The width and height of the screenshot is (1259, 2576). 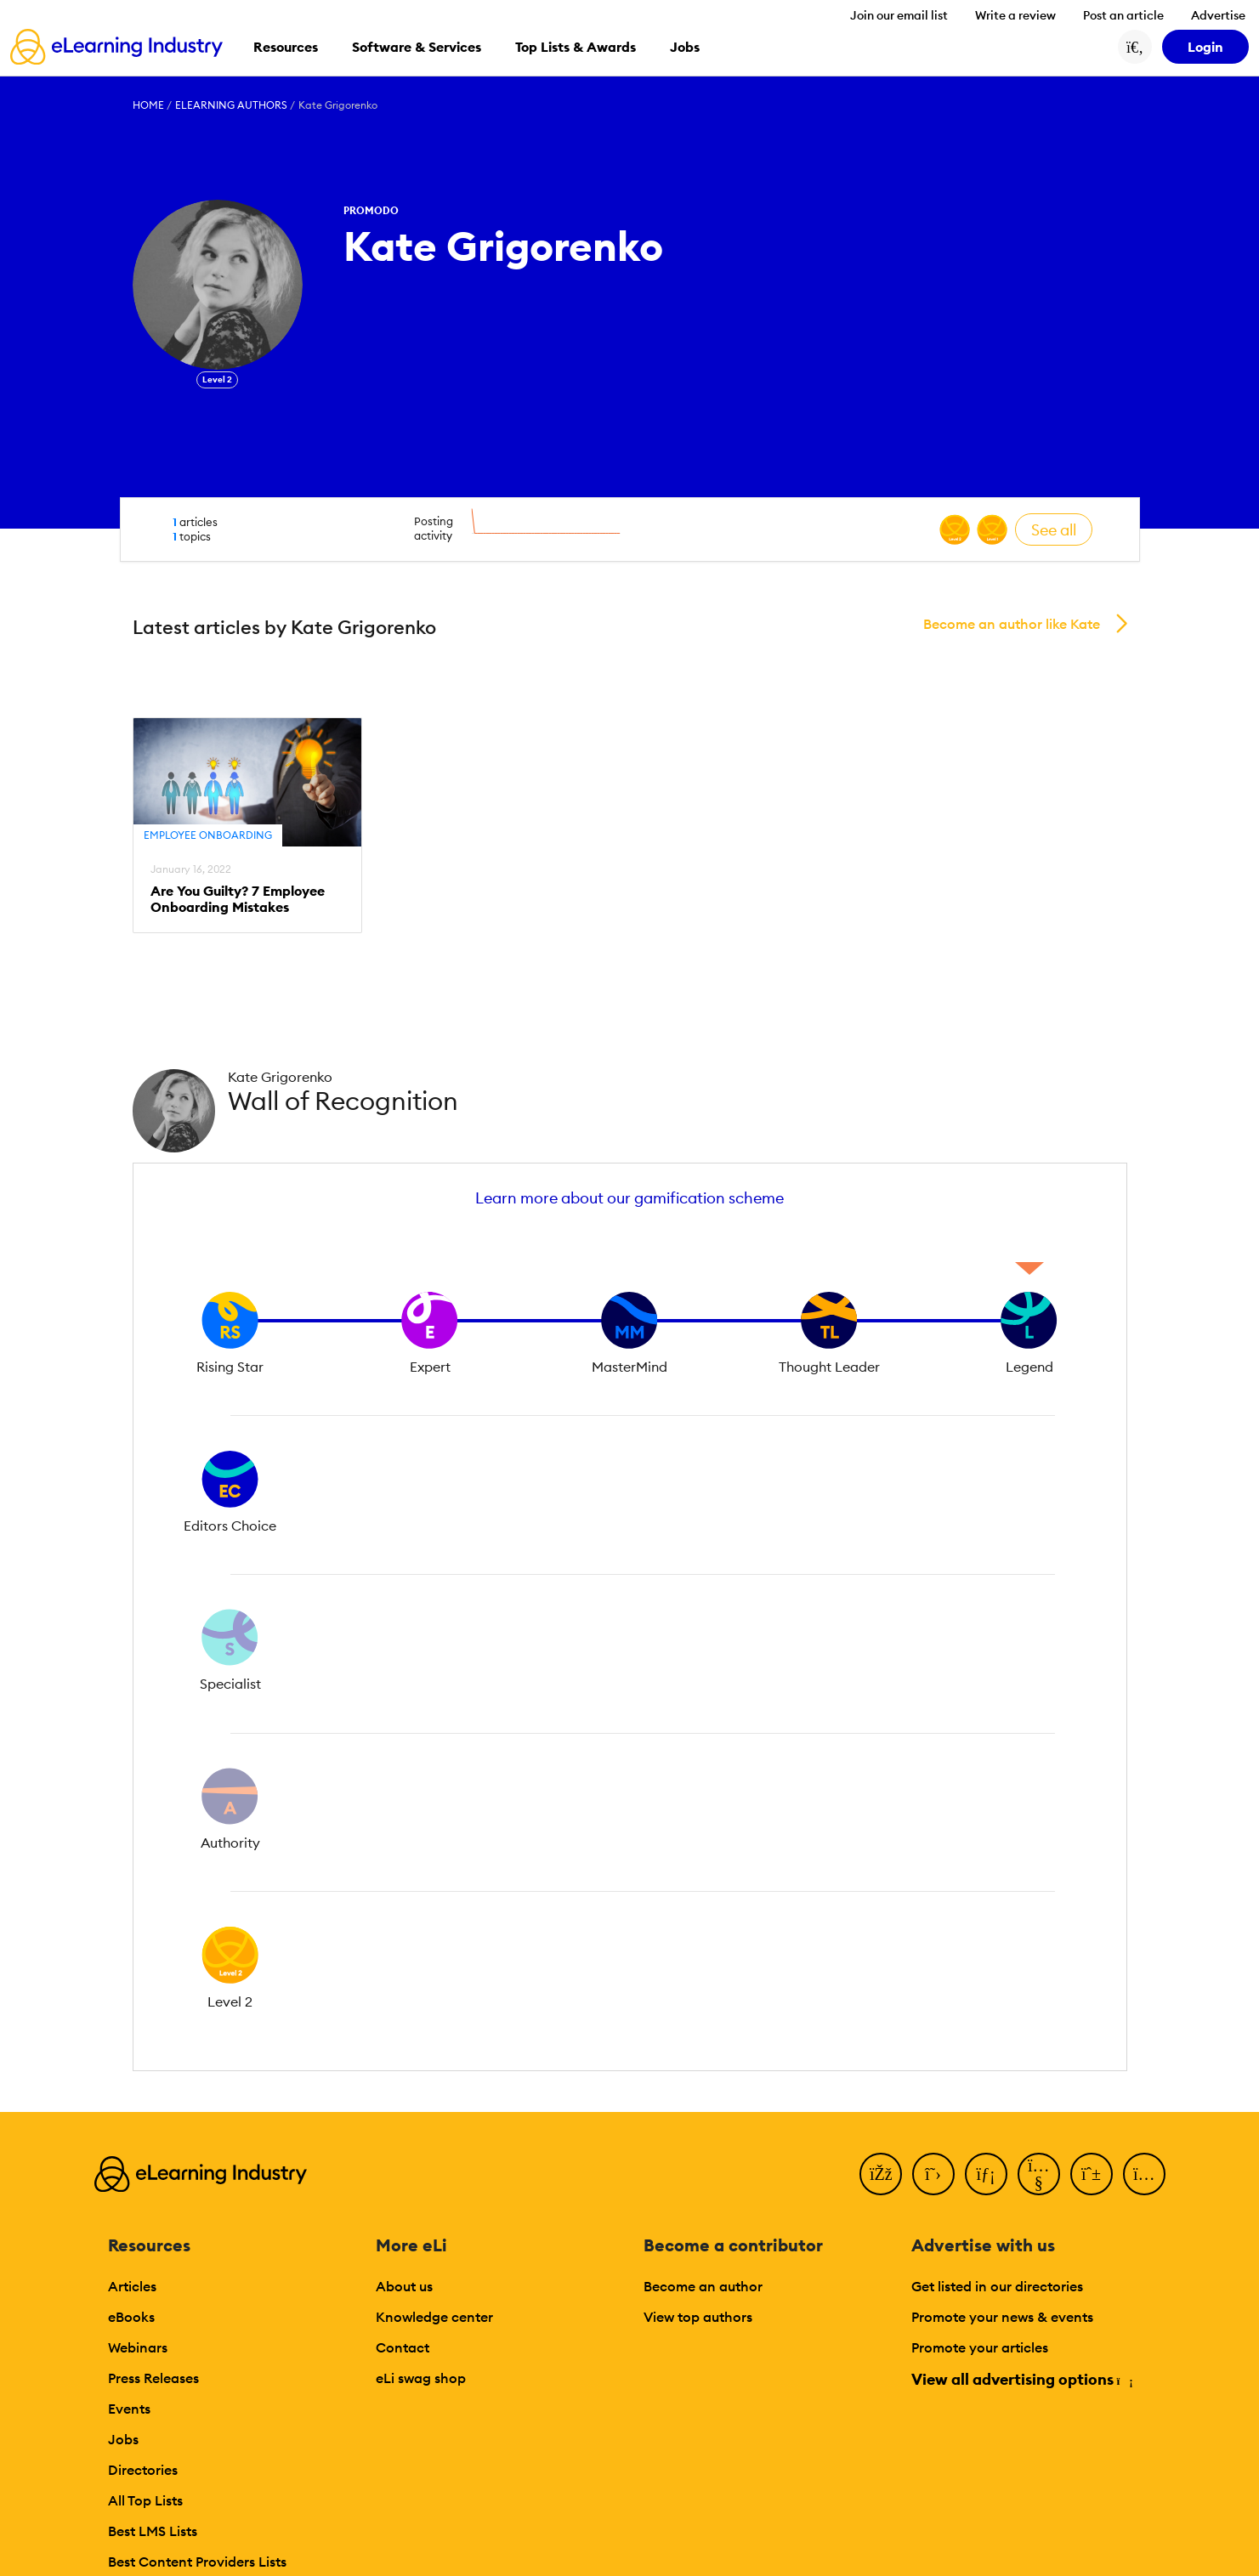 What do you see at coordinates (217, 379) in the screenshot?
I see `Level 2` at bounding box center [217, 379].